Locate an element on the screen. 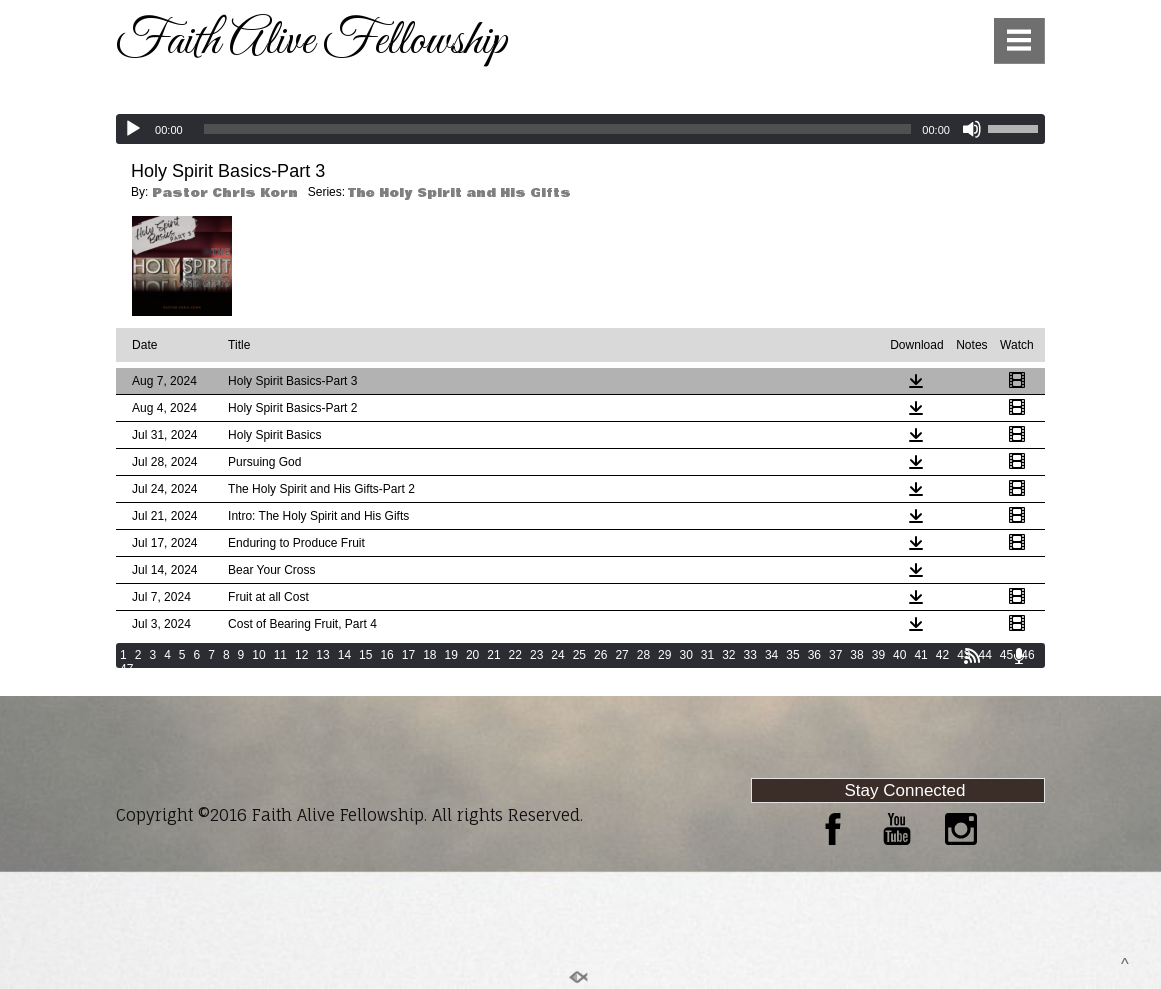 This screenshot has width=1161, height=989. 42 is located at coordinates (942, 655).